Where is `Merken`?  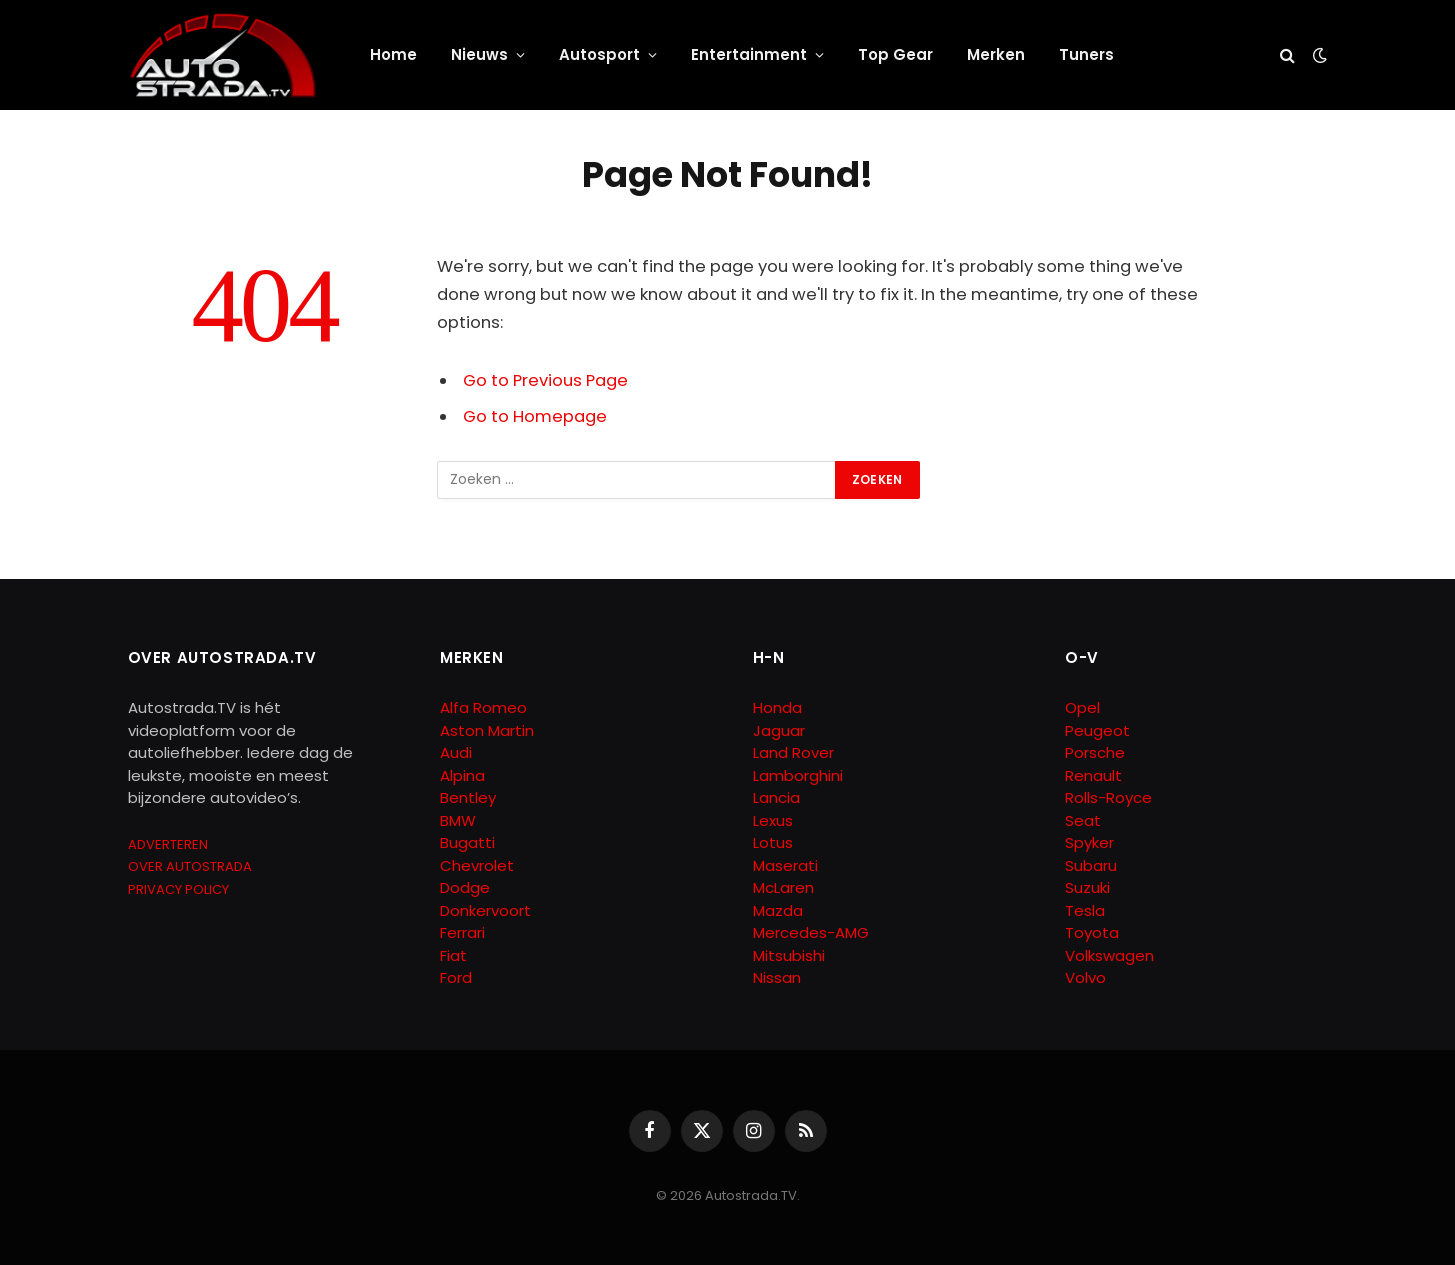
Merken is located at coordinates (996, 54).